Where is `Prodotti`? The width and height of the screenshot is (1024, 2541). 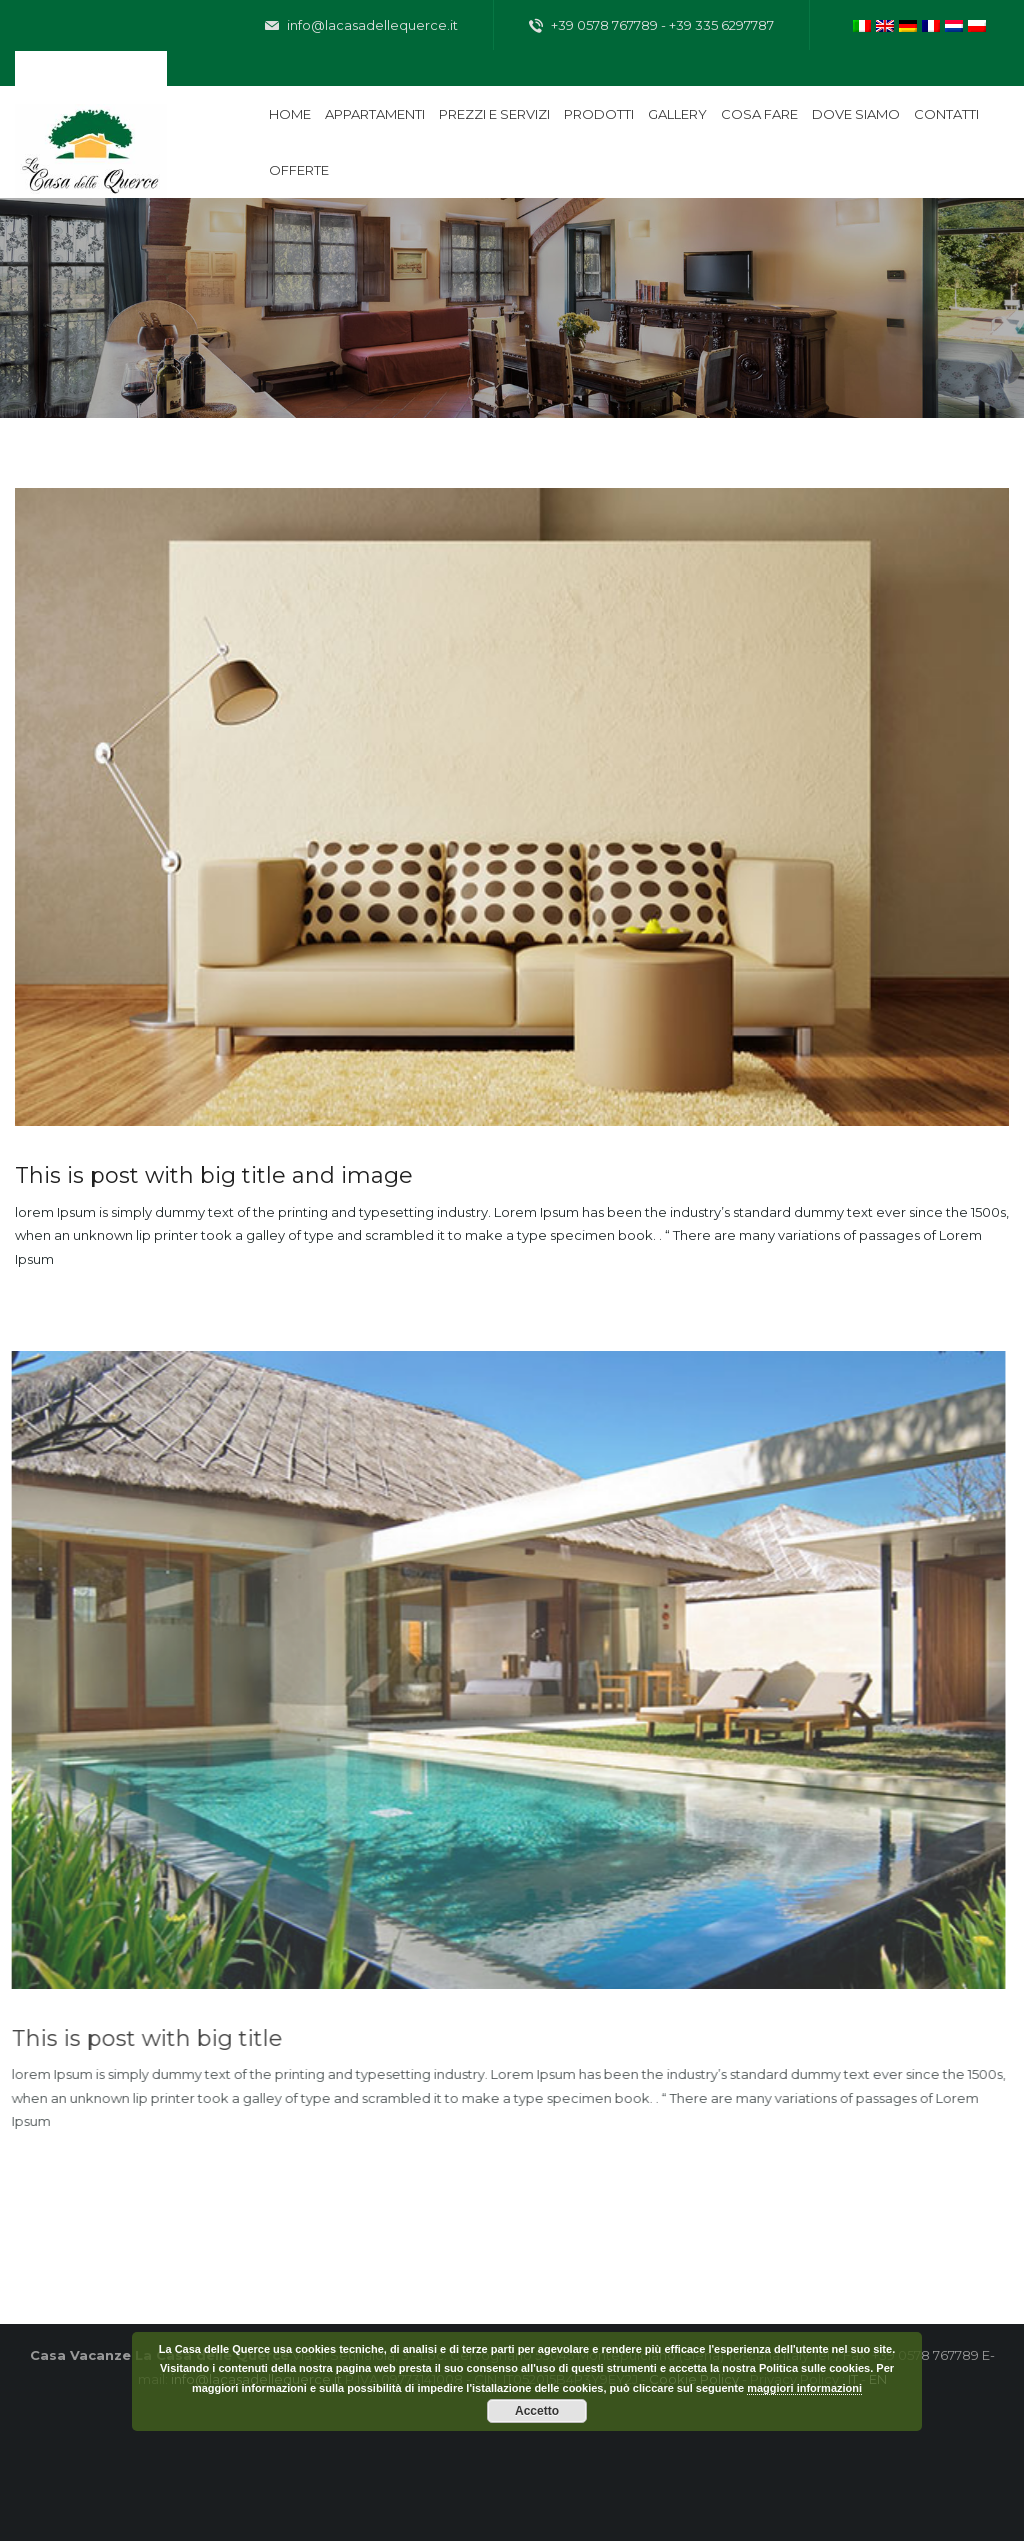 Prodotti is located at coordinates (599, 114).